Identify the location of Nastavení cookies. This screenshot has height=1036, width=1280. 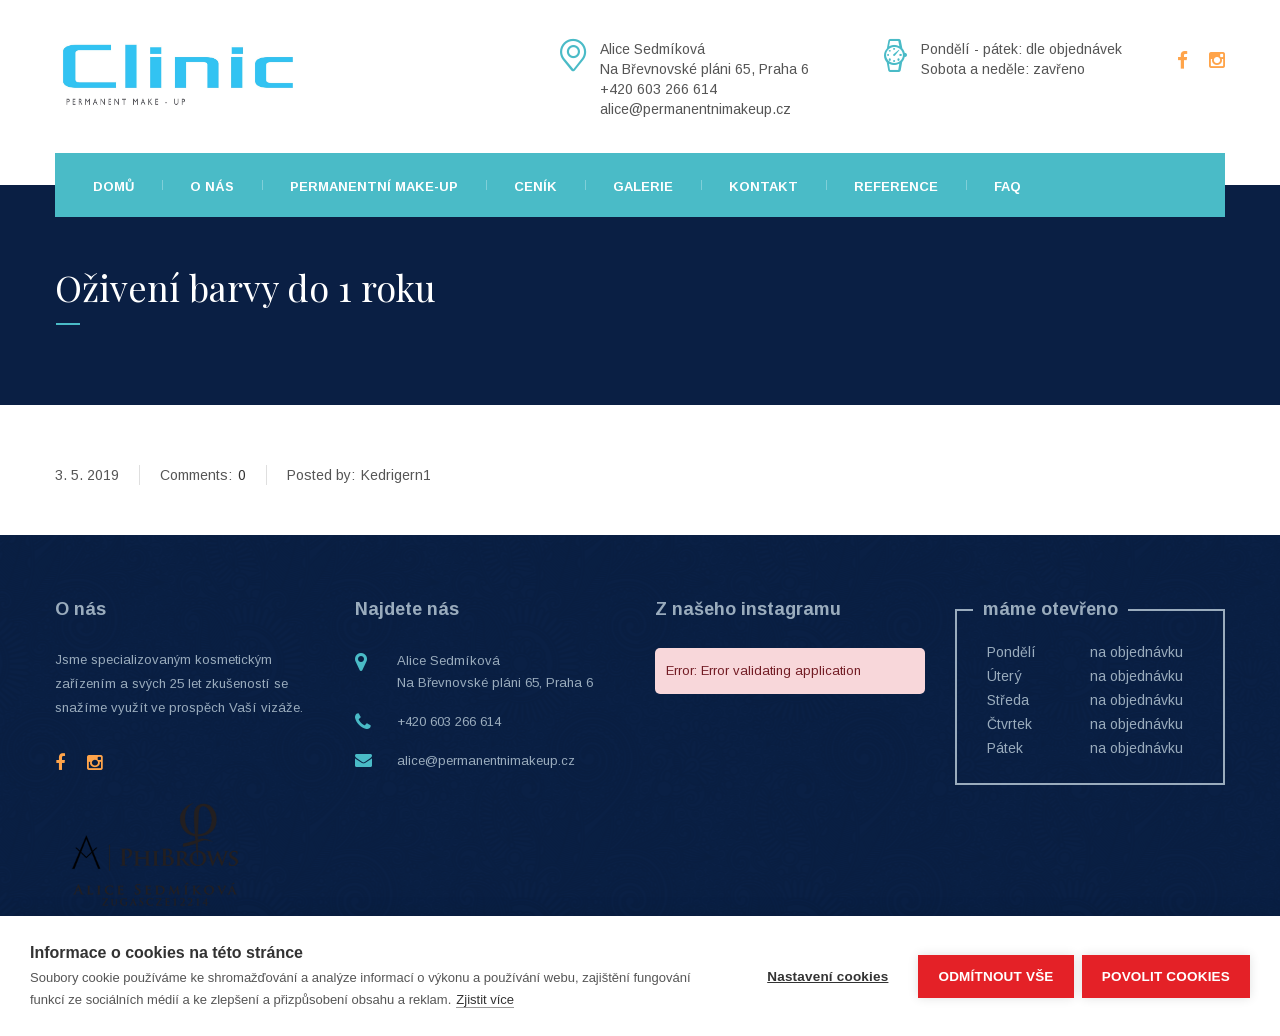
(825, 976).